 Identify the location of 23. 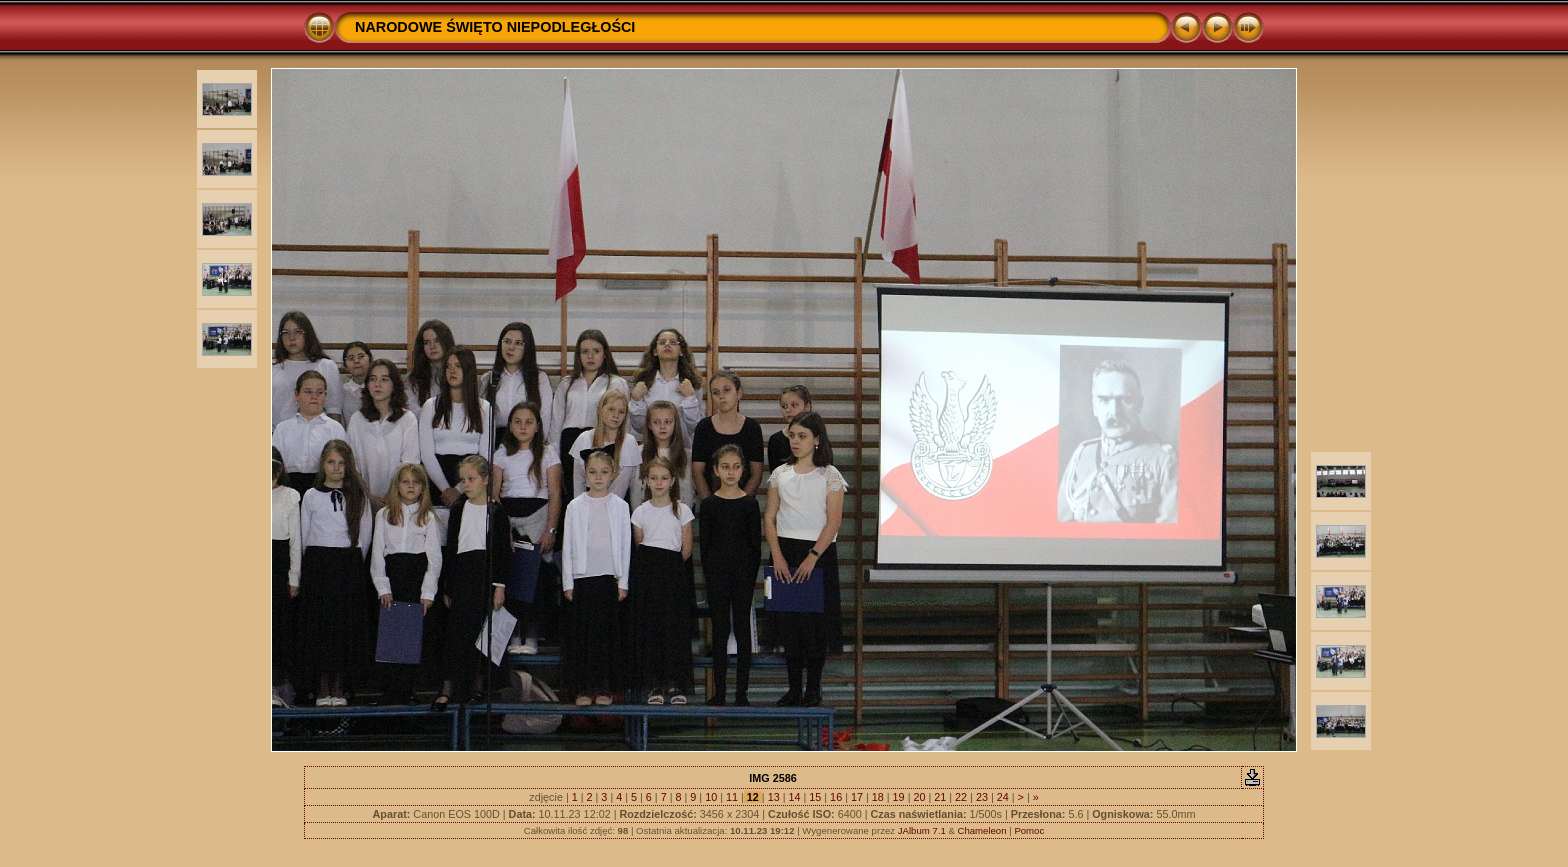
(982, 797).